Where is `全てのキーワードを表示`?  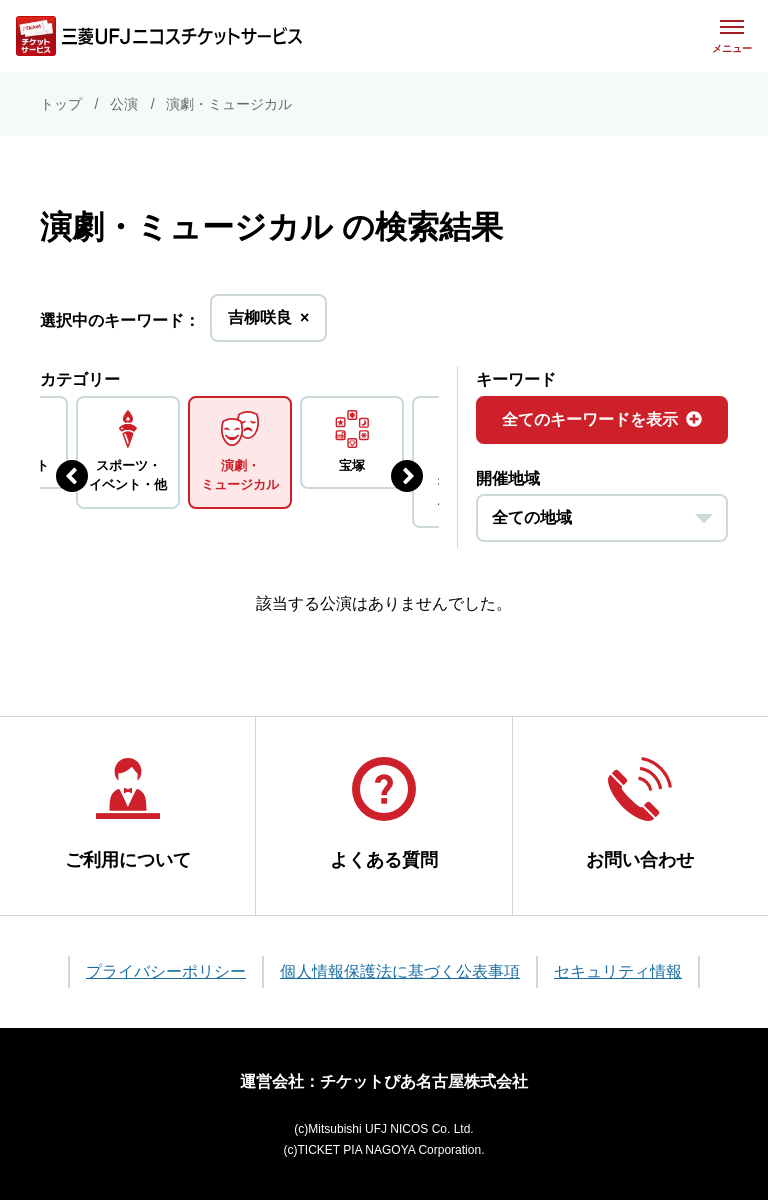
全てのキーワードを表示 is located at coordinates (602, 419).